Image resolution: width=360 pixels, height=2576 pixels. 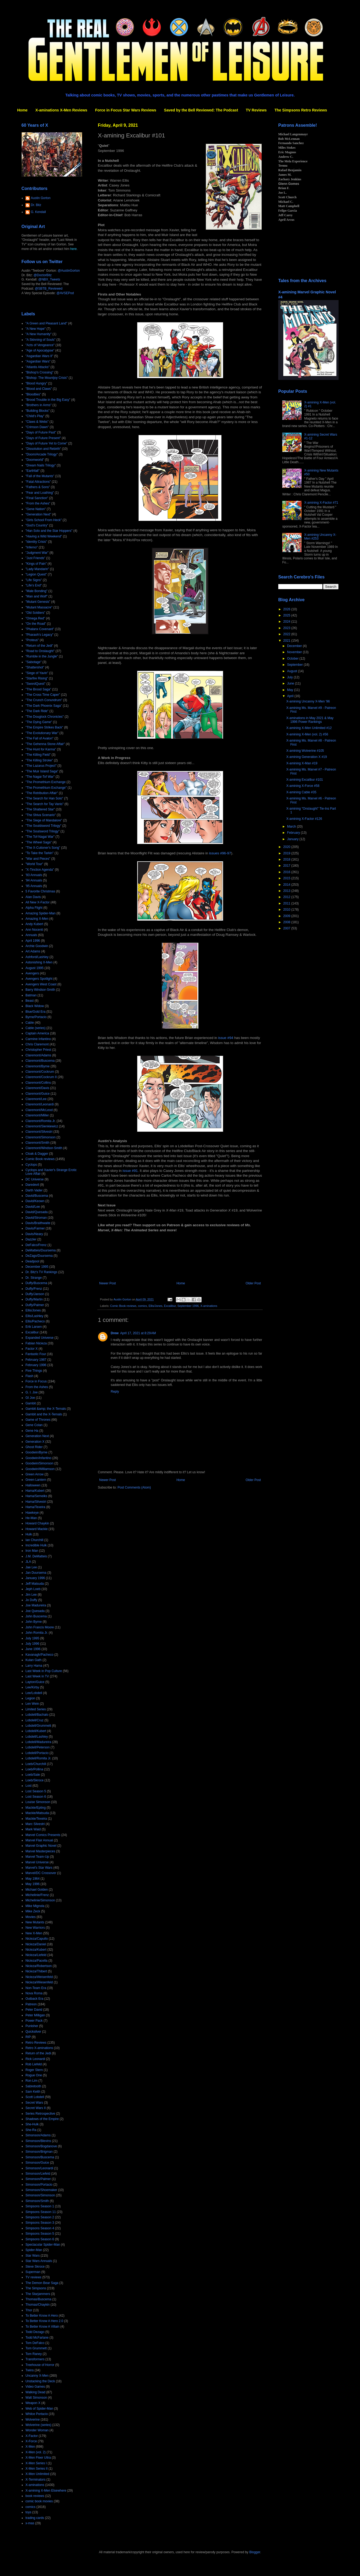 What do you see at coordinates (36, 1960) in the screenshot?
I see `Nicieza/Pacella` at bounding box center [36, 1960].